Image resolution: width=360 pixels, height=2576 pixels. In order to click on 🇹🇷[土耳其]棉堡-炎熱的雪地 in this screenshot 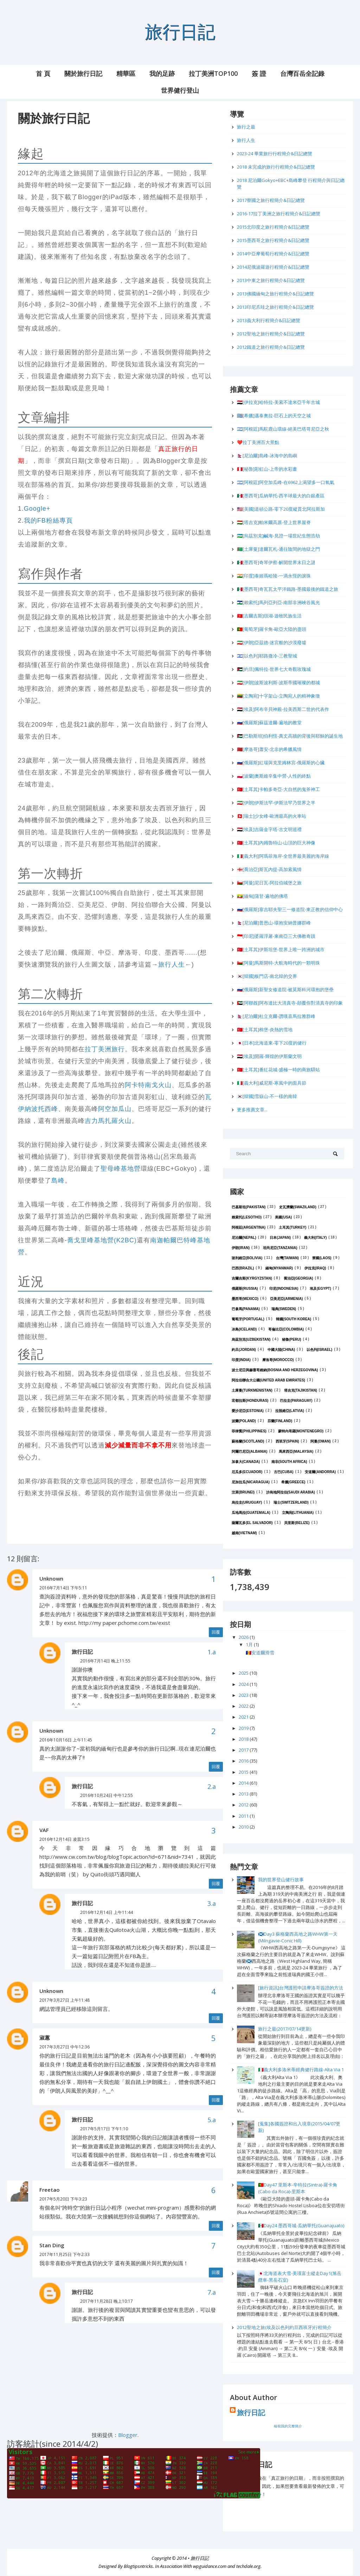, I will do `click(264, 1029)`.